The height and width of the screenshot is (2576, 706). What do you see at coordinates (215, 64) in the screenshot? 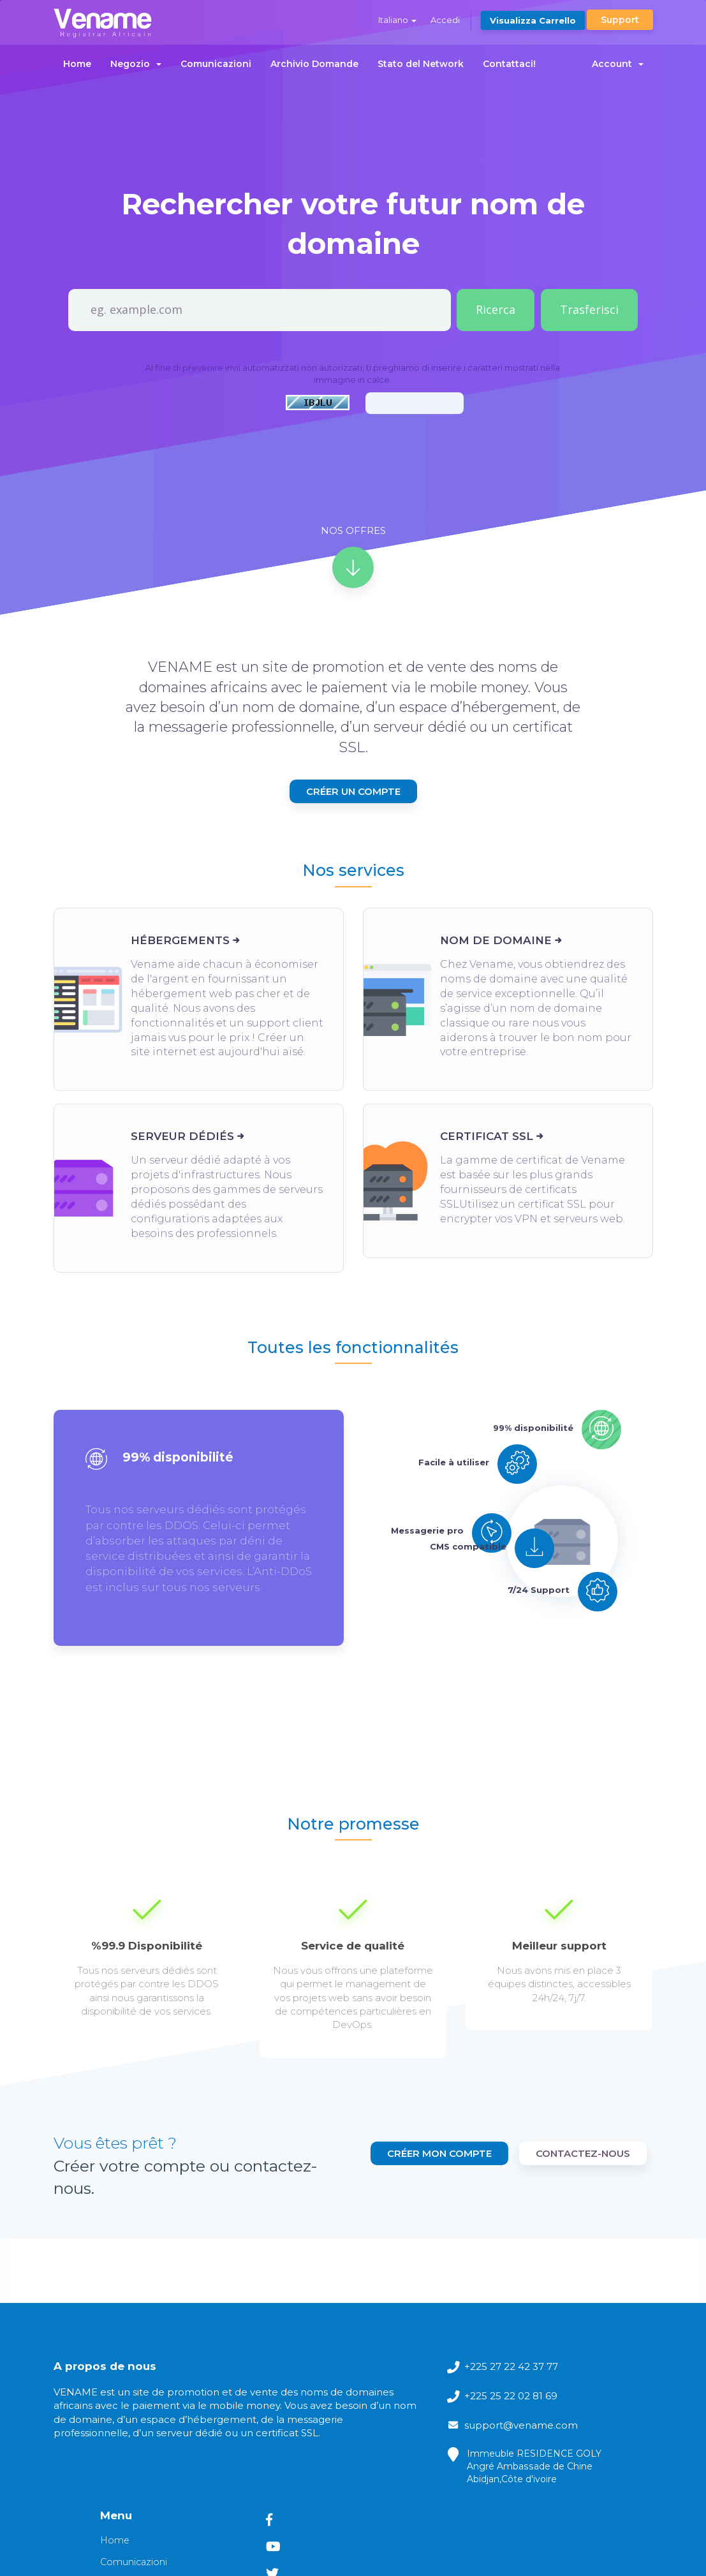
I see `Comunicazioni` at bounding box center [215, 64].